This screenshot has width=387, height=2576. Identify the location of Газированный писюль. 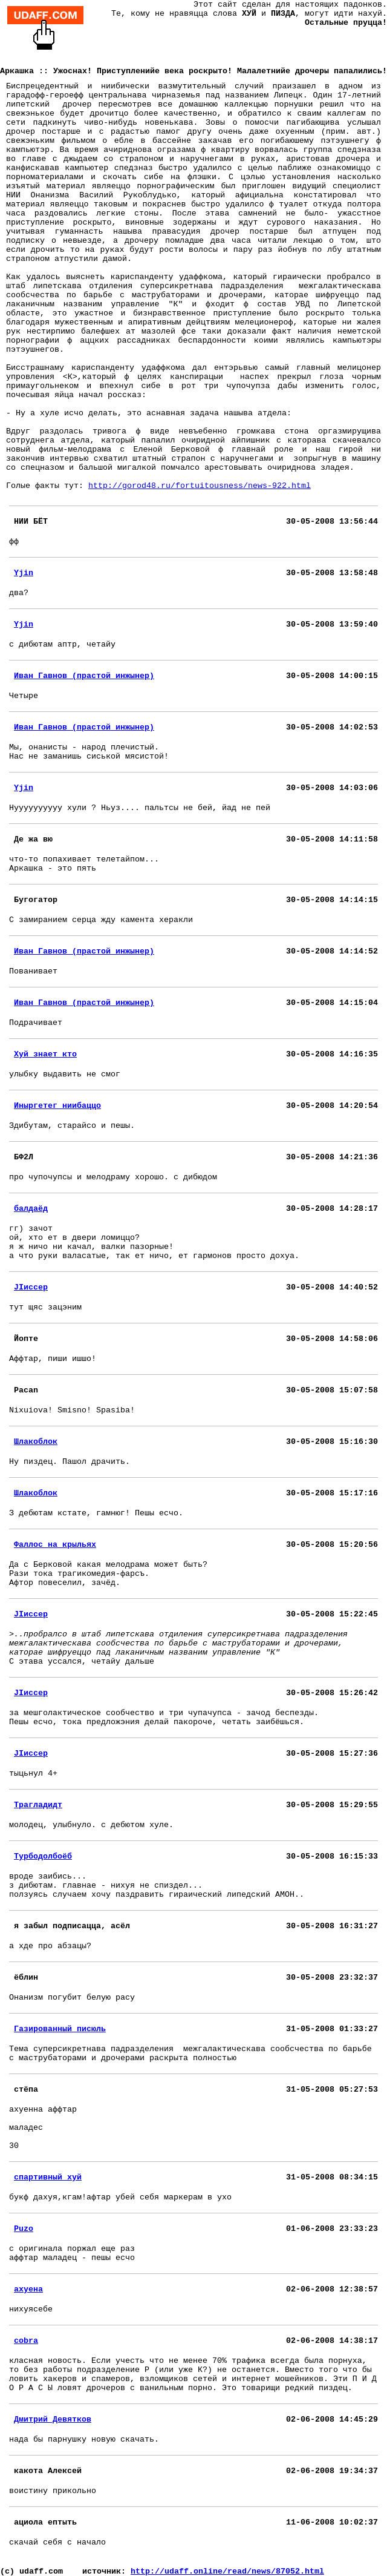
(60, 2029).